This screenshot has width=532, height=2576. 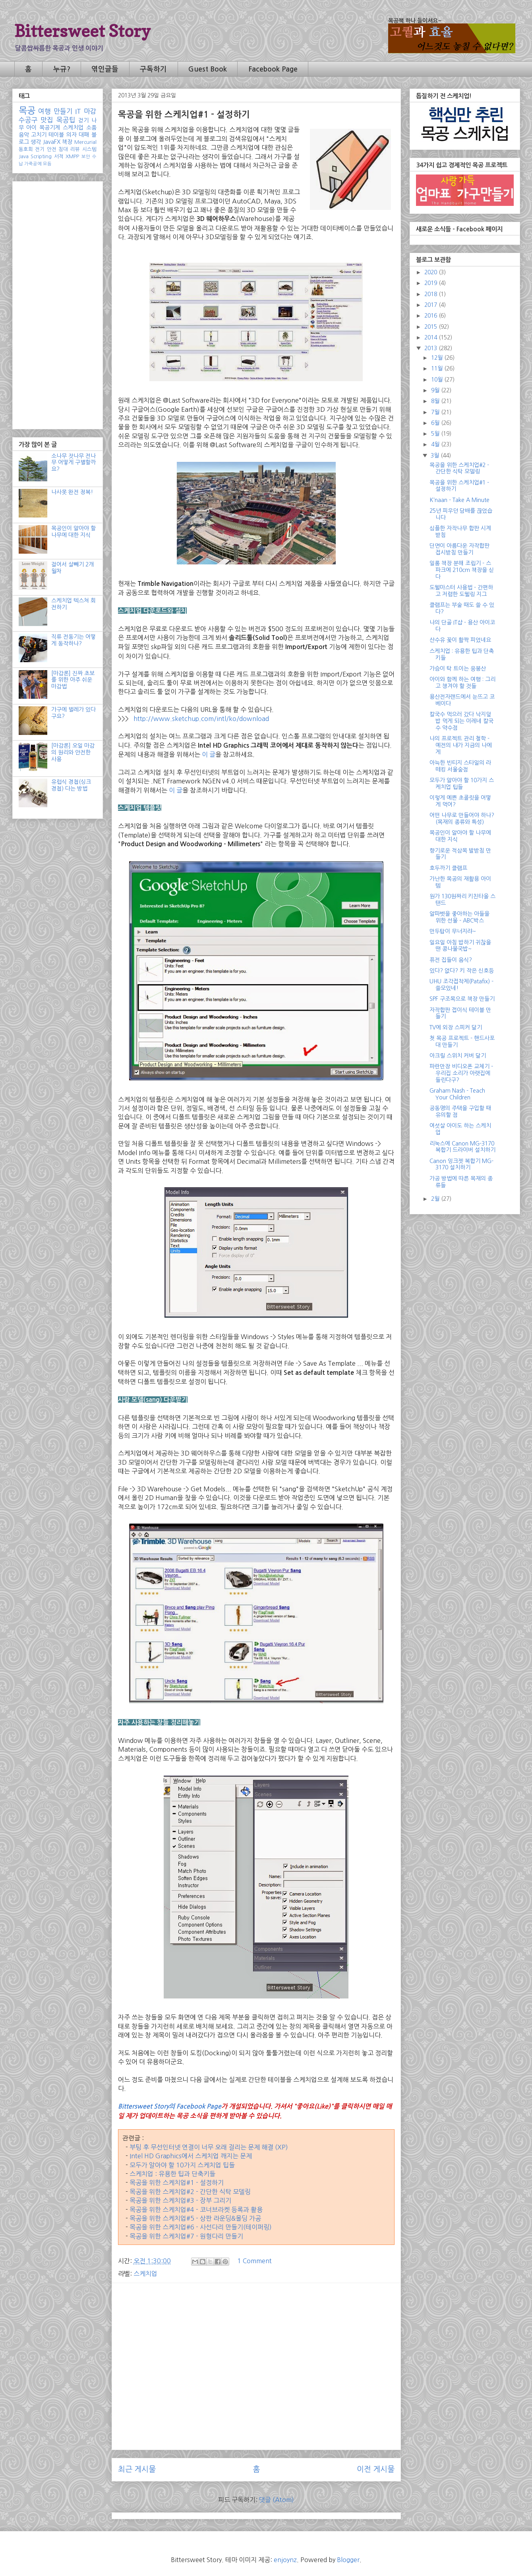 What do you see at coordinates (186, 2236) in the screenshot?
I see `목공을 위한 스케치업#7 - 원형다리 만들기` at bounding box center [186, 2236].